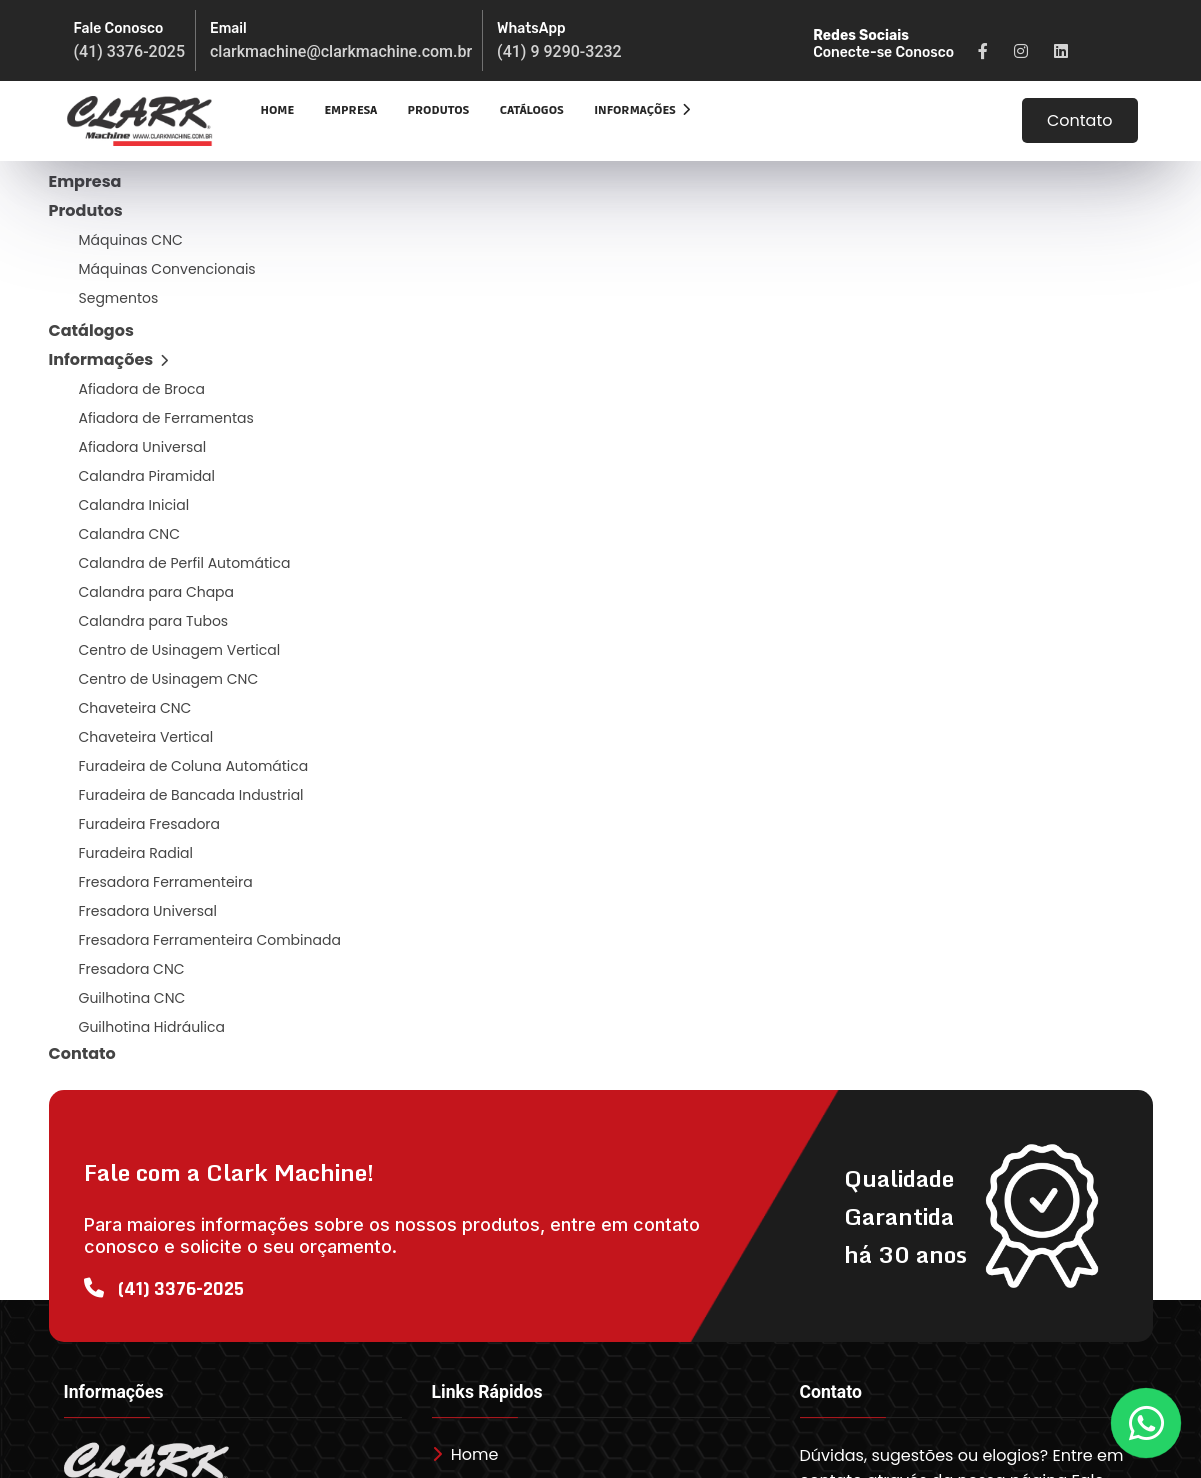 The height and width of the screenshot is (1478, 1201). Describe the element at coordinates (210, 940) in the screenshot. I see `Fresadora Ferramenteira Combinada` at that location.